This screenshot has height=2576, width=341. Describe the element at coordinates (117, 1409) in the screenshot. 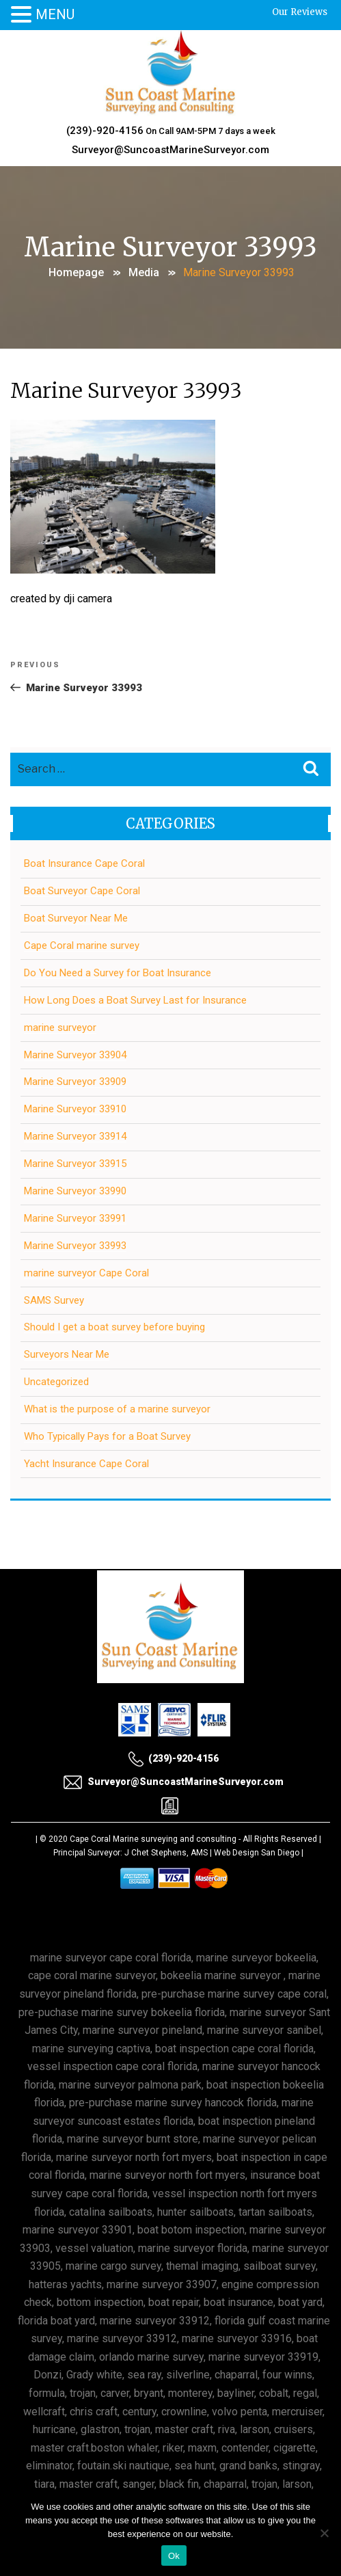

I see `What is the purpose of a marine surveyor` at that location.